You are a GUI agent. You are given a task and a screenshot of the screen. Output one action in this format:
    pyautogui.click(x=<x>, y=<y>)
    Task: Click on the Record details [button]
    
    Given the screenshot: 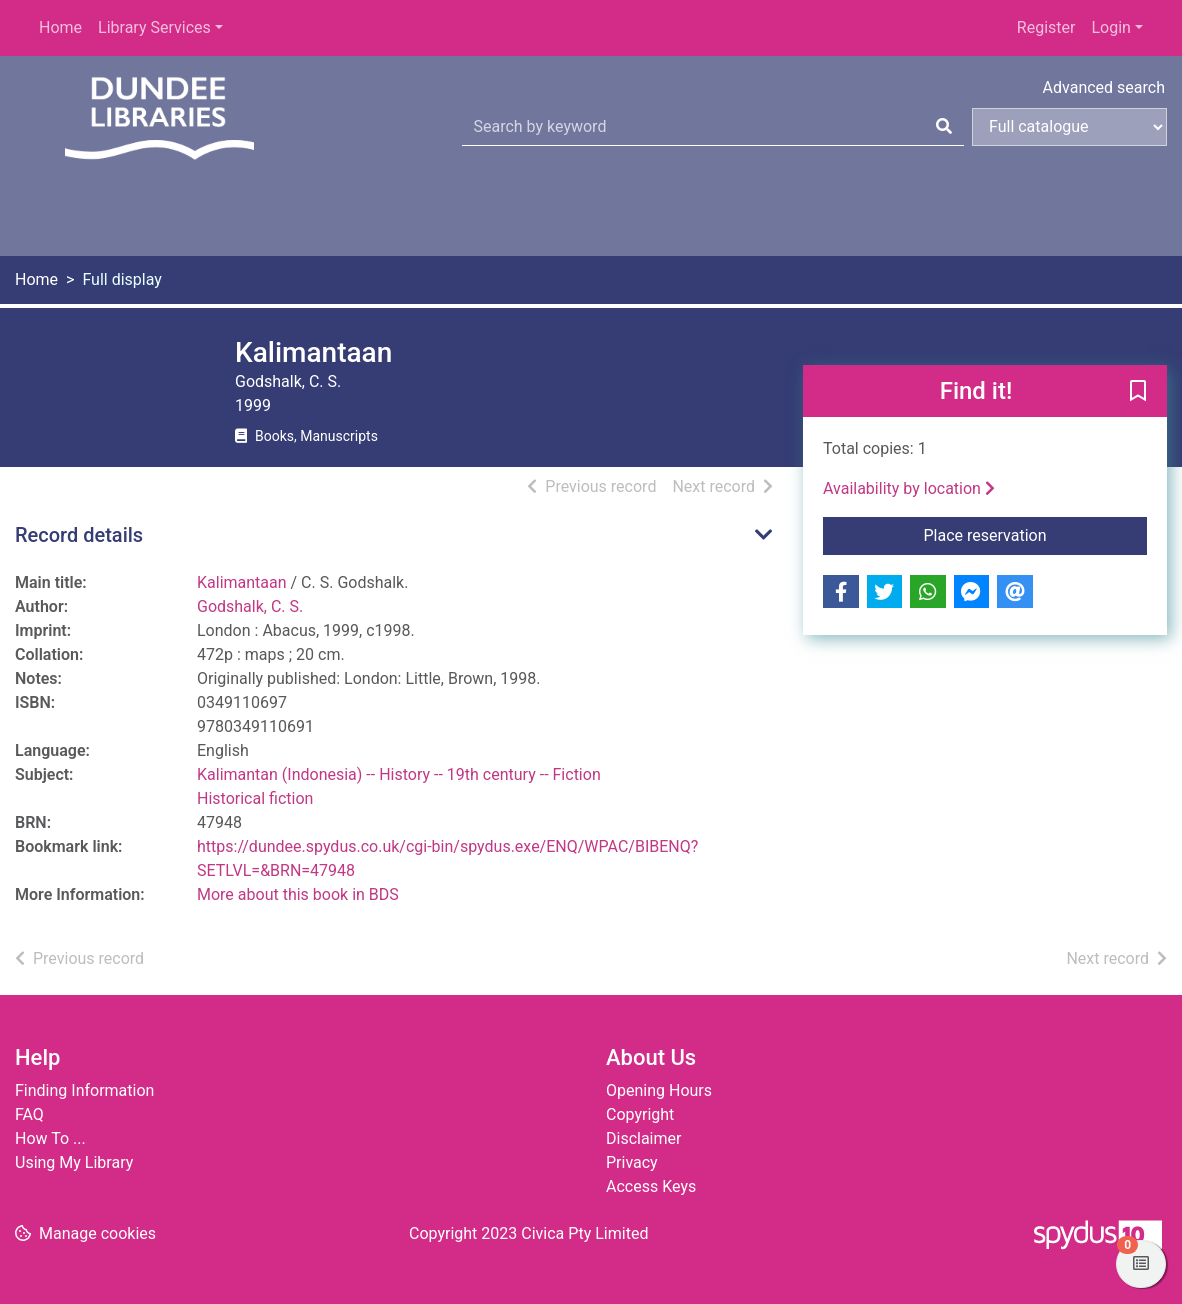 What is the action you would take?
    pyautogui.click(x=79, y=535)
    